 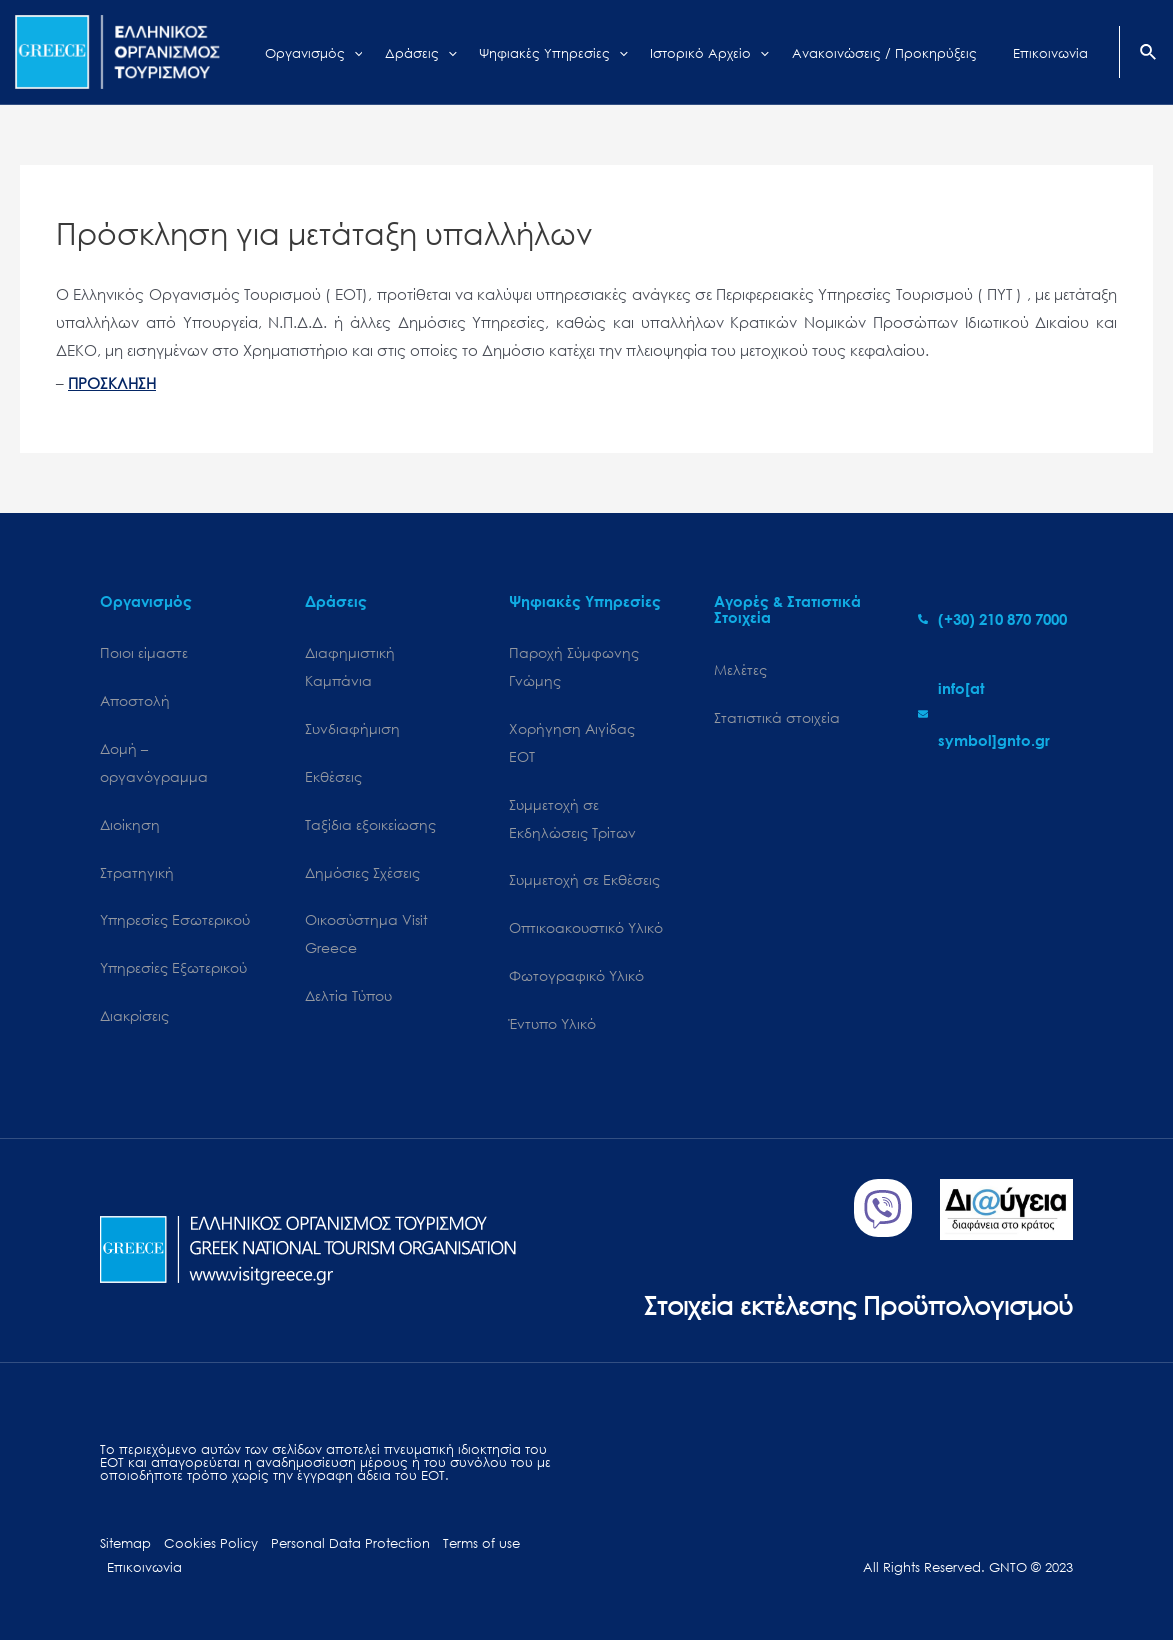 What do you see at coordinates (1149, 54) in the screenshot?
I see `[Search icon link]` at bounding box center [1149, 54].